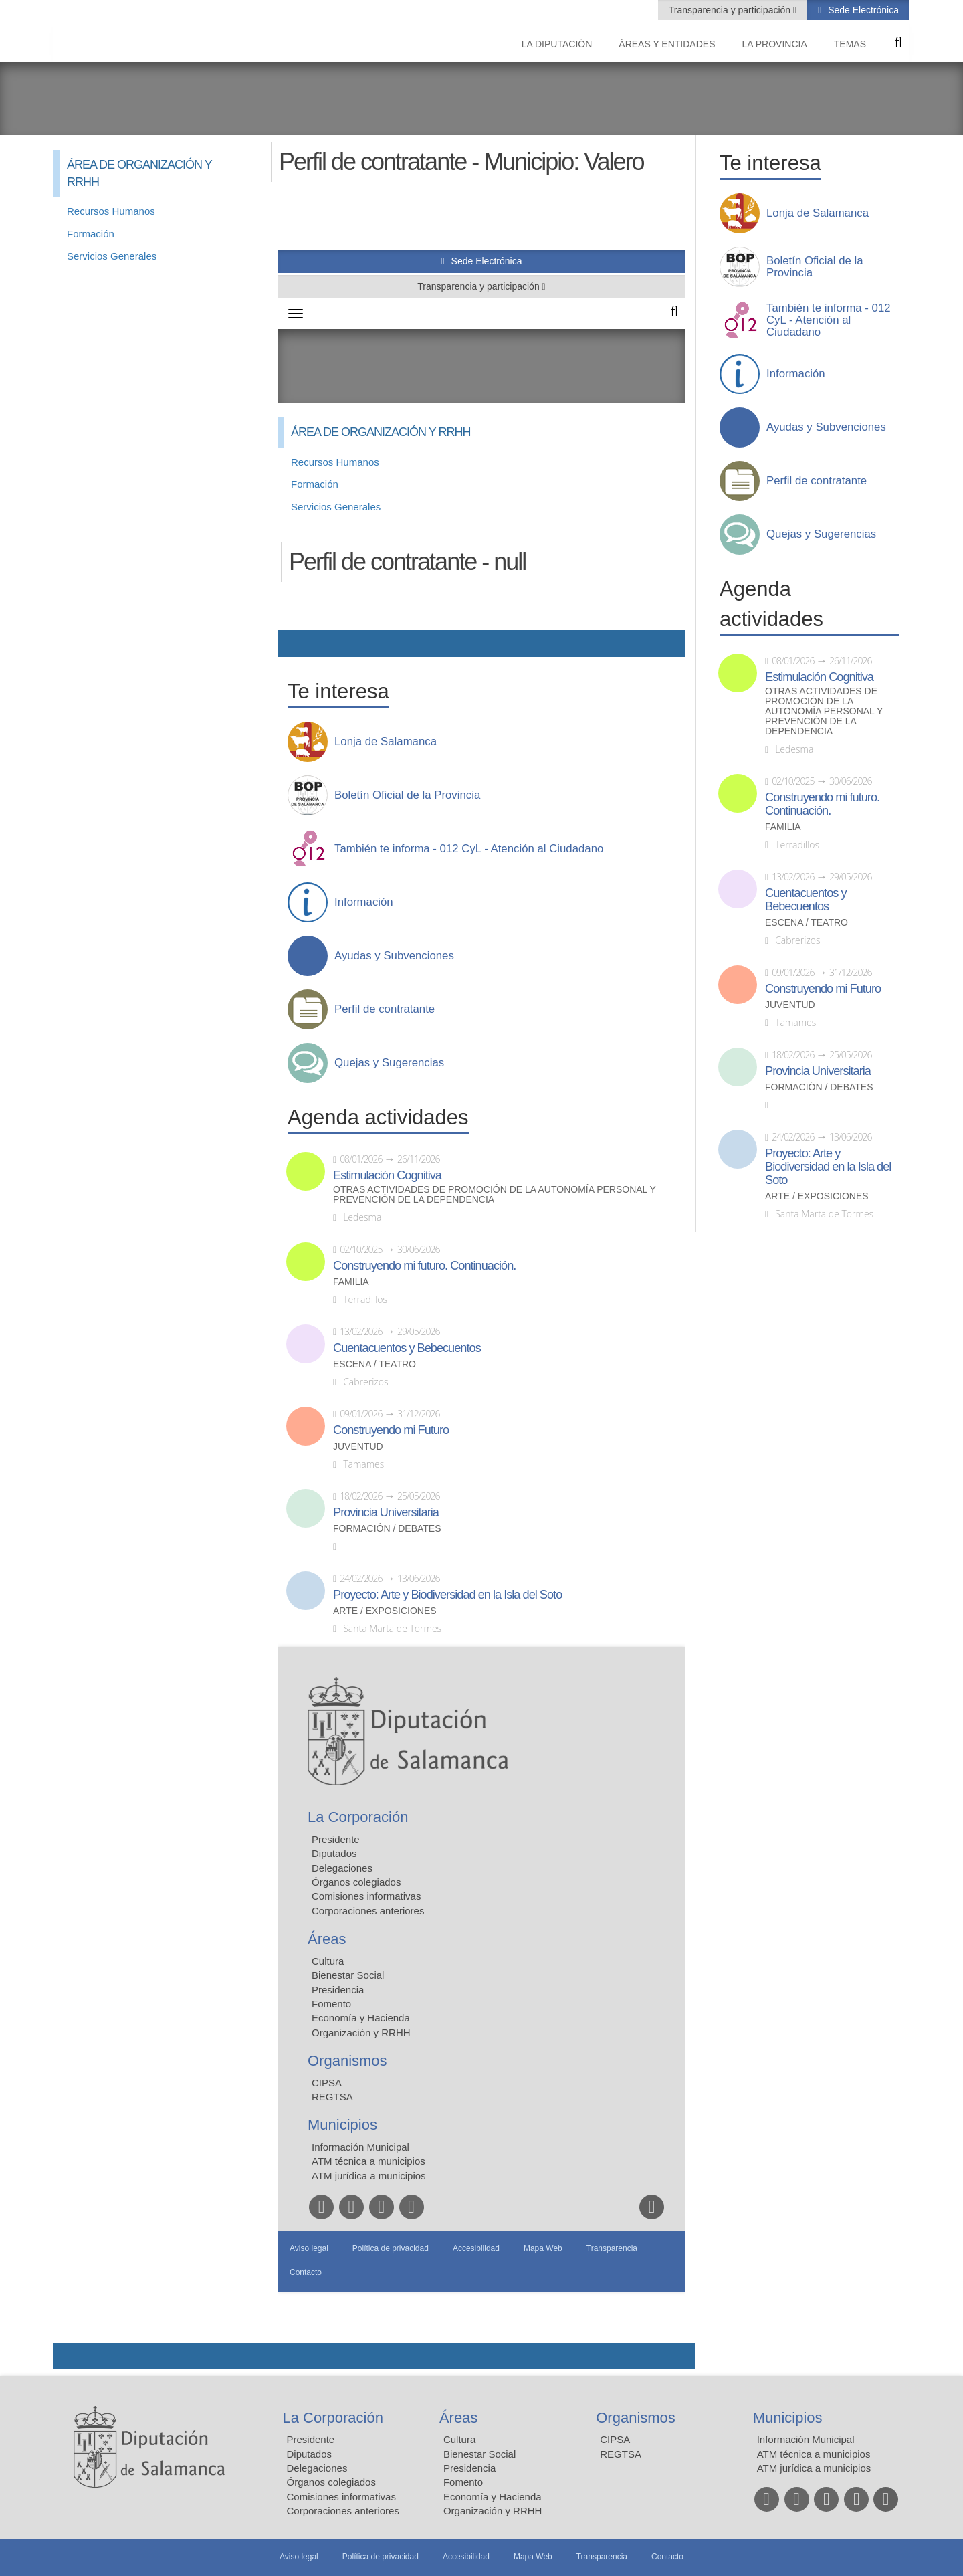 The image size is (963, 2576). What do you see at coordinates (557, 44) in the screenshot?
I see `La diputación` at bounding box center [557, 44].